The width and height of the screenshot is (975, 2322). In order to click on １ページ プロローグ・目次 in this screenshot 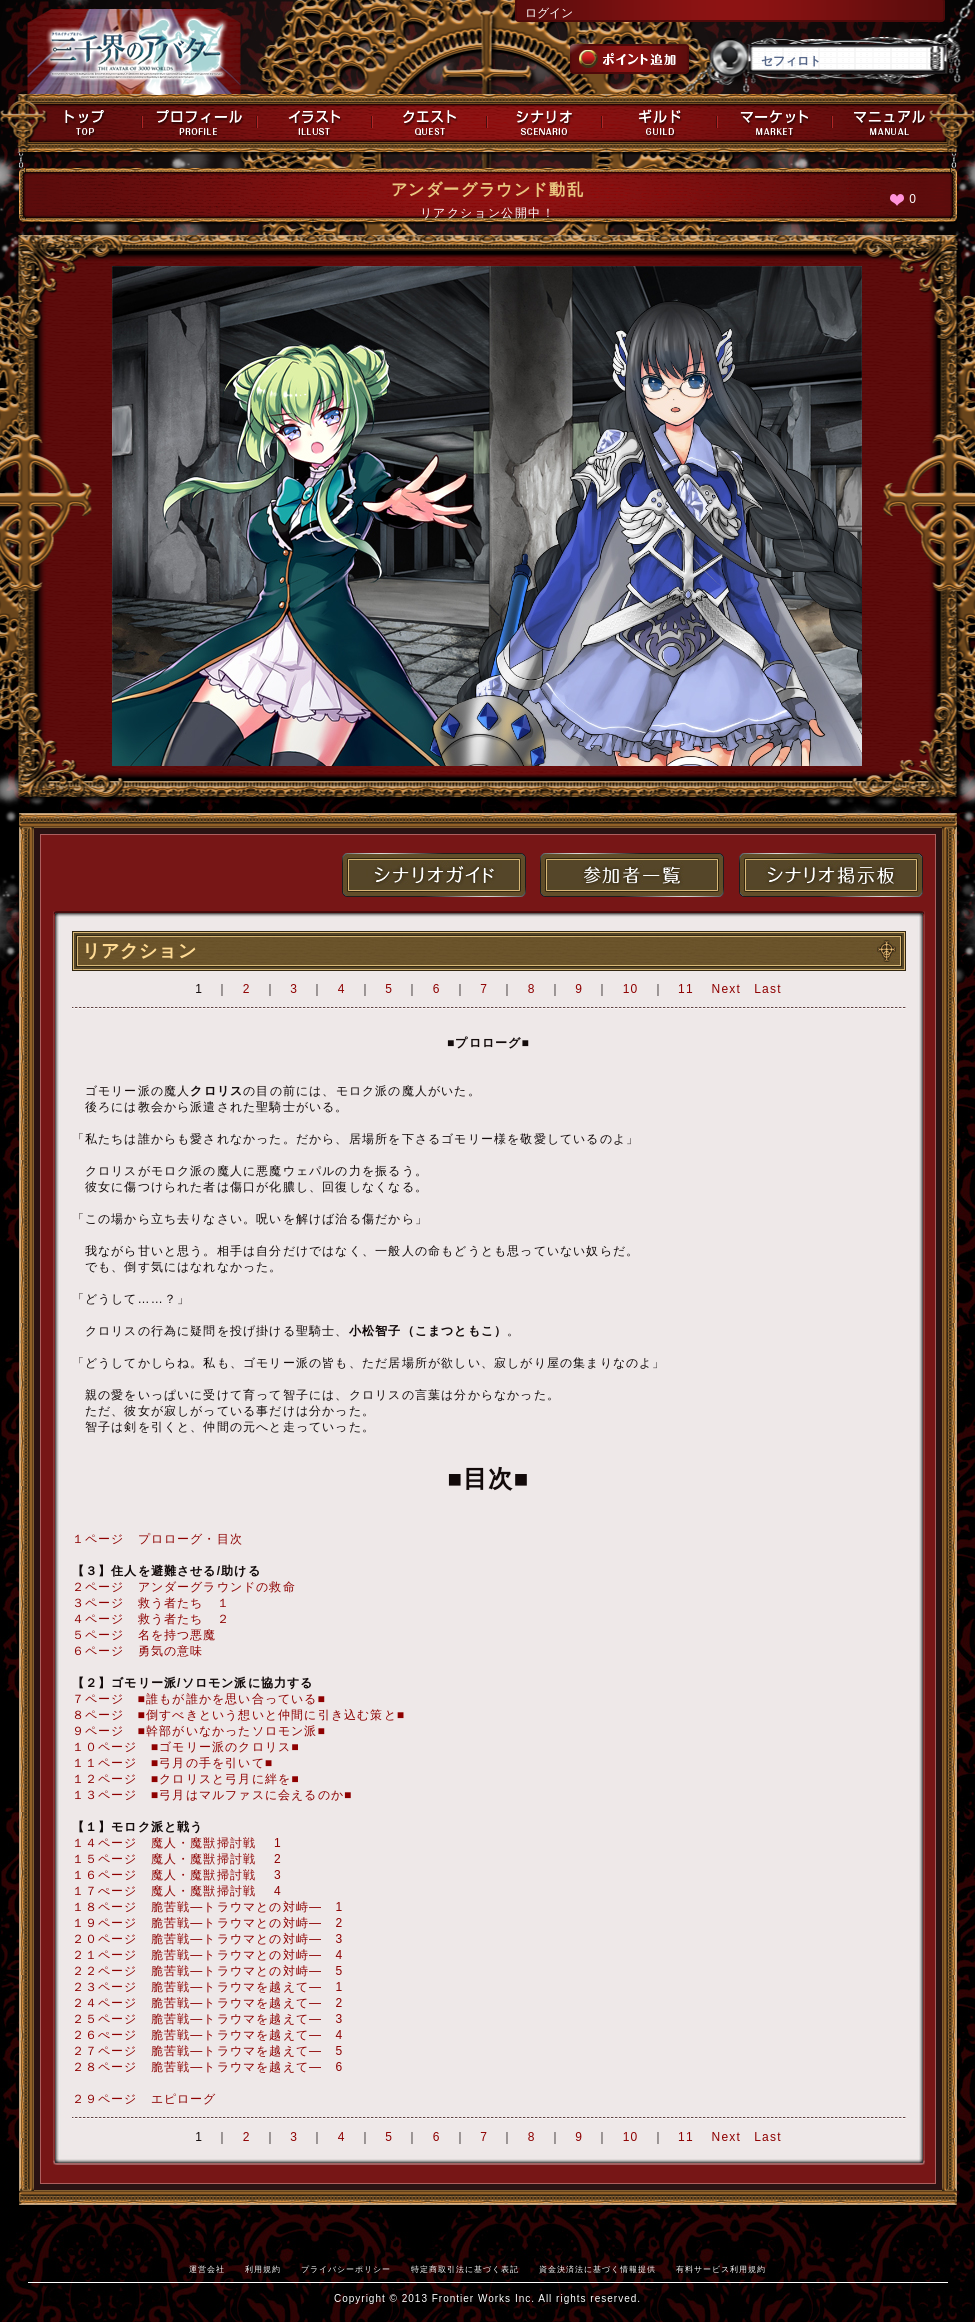, I will do `click(158, 1539)`.